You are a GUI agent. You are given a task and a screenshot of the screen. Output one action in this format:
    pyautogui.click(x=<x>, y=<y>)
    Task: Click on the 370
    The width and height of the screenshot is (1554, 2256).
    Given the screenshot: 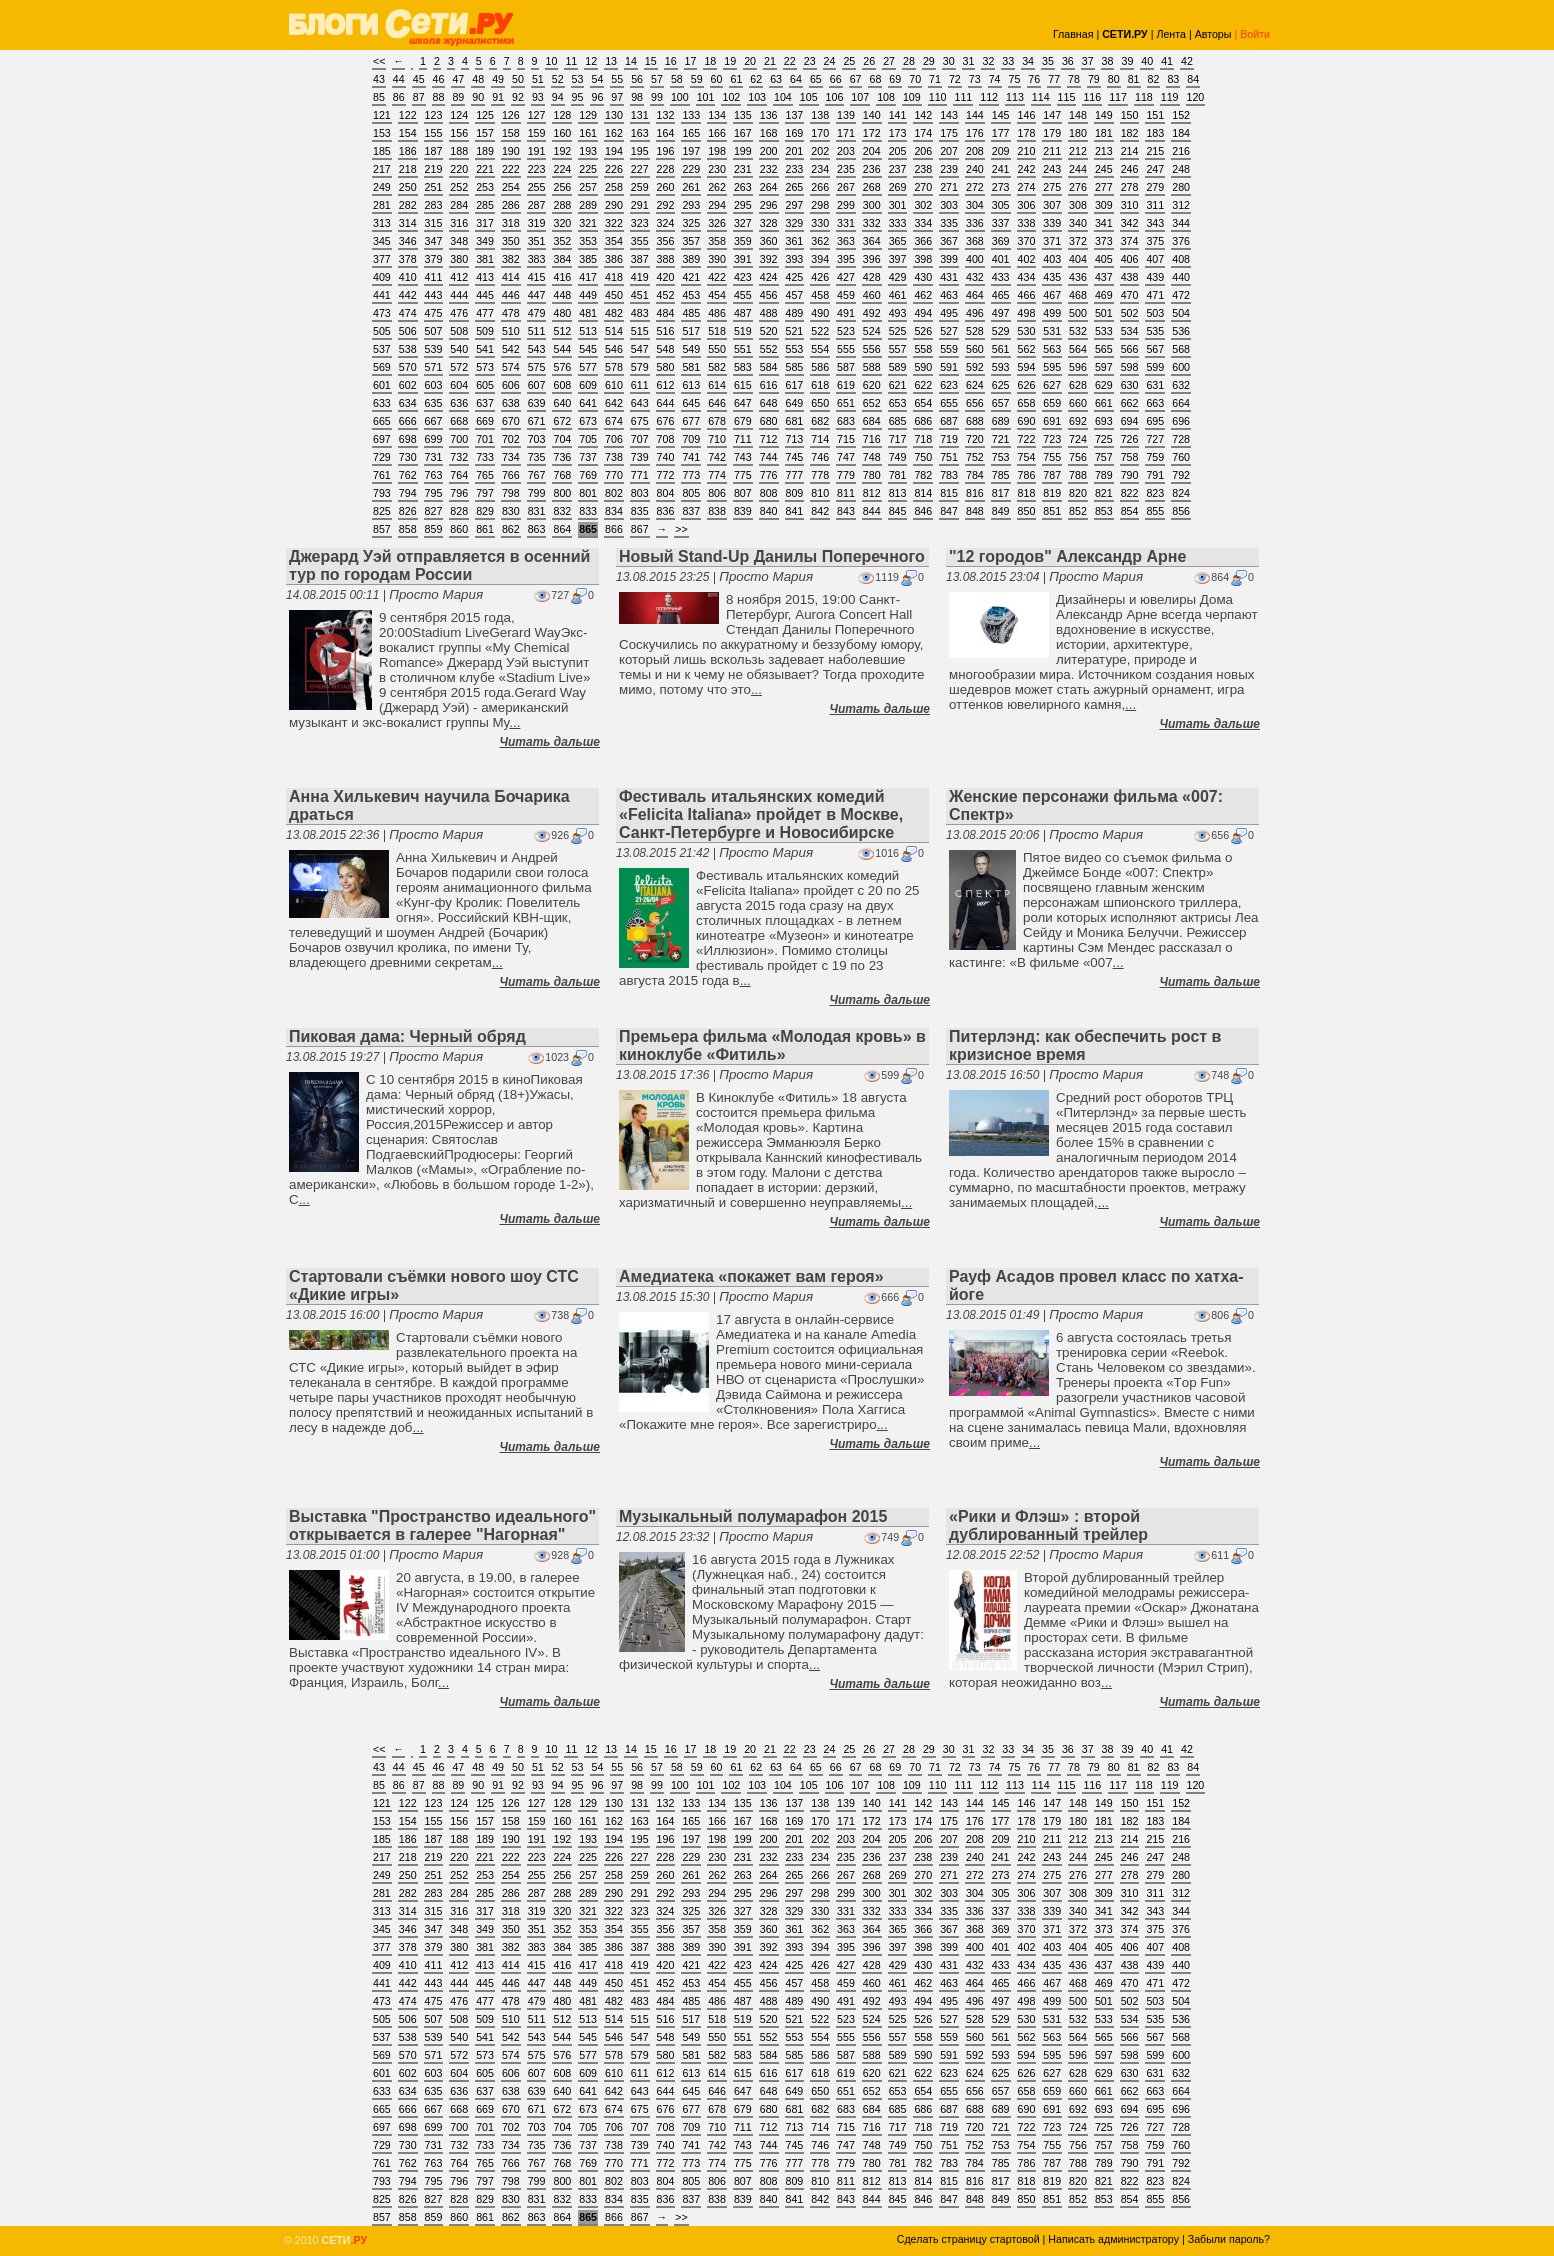 What is the action you would take?
    pyautogui.click(x=1027, y=241)
    